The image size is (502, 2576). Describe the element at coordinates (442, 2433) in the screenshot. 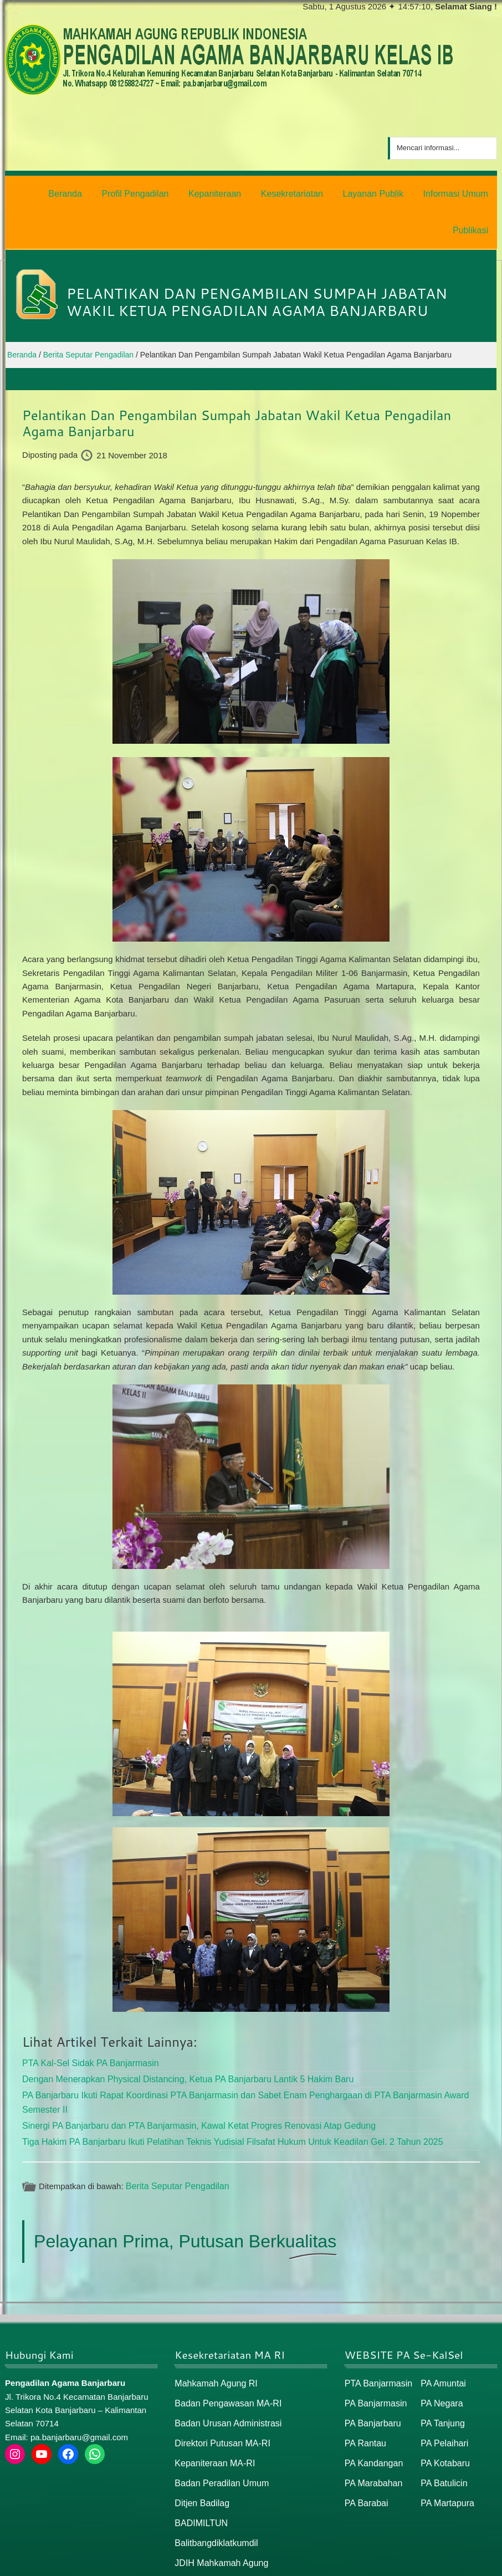

I see `PA Batulicin` at that location.